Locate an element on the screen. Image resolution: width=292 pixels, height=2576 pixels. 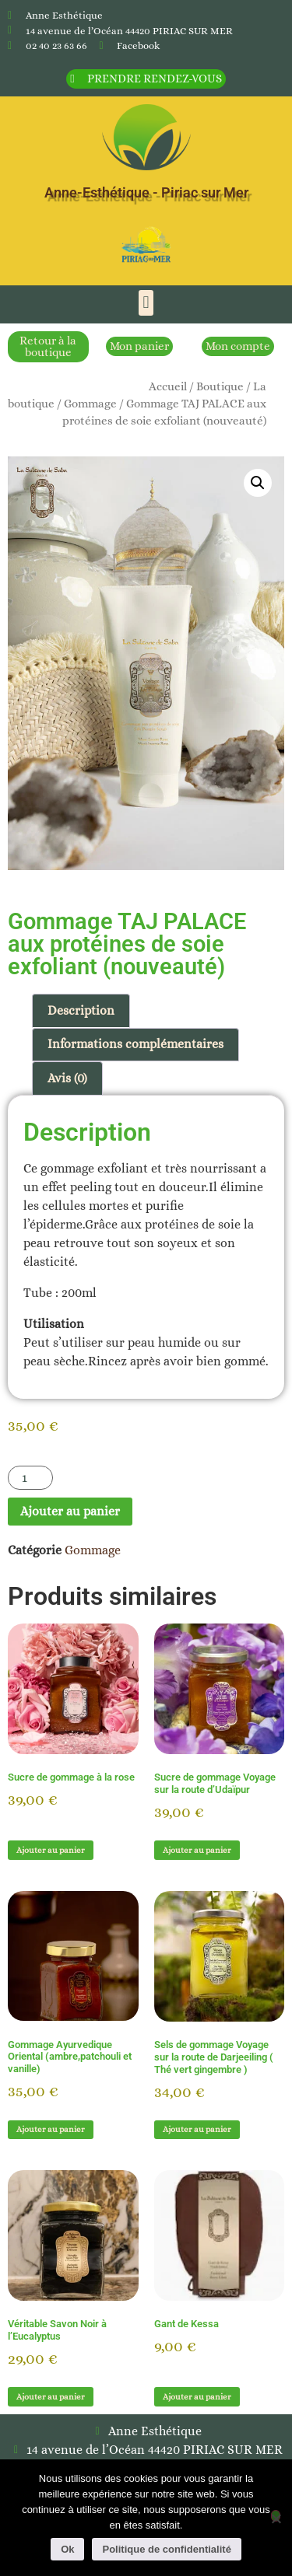
Avis (0) [tab] is located at coordinates (67, 1078).